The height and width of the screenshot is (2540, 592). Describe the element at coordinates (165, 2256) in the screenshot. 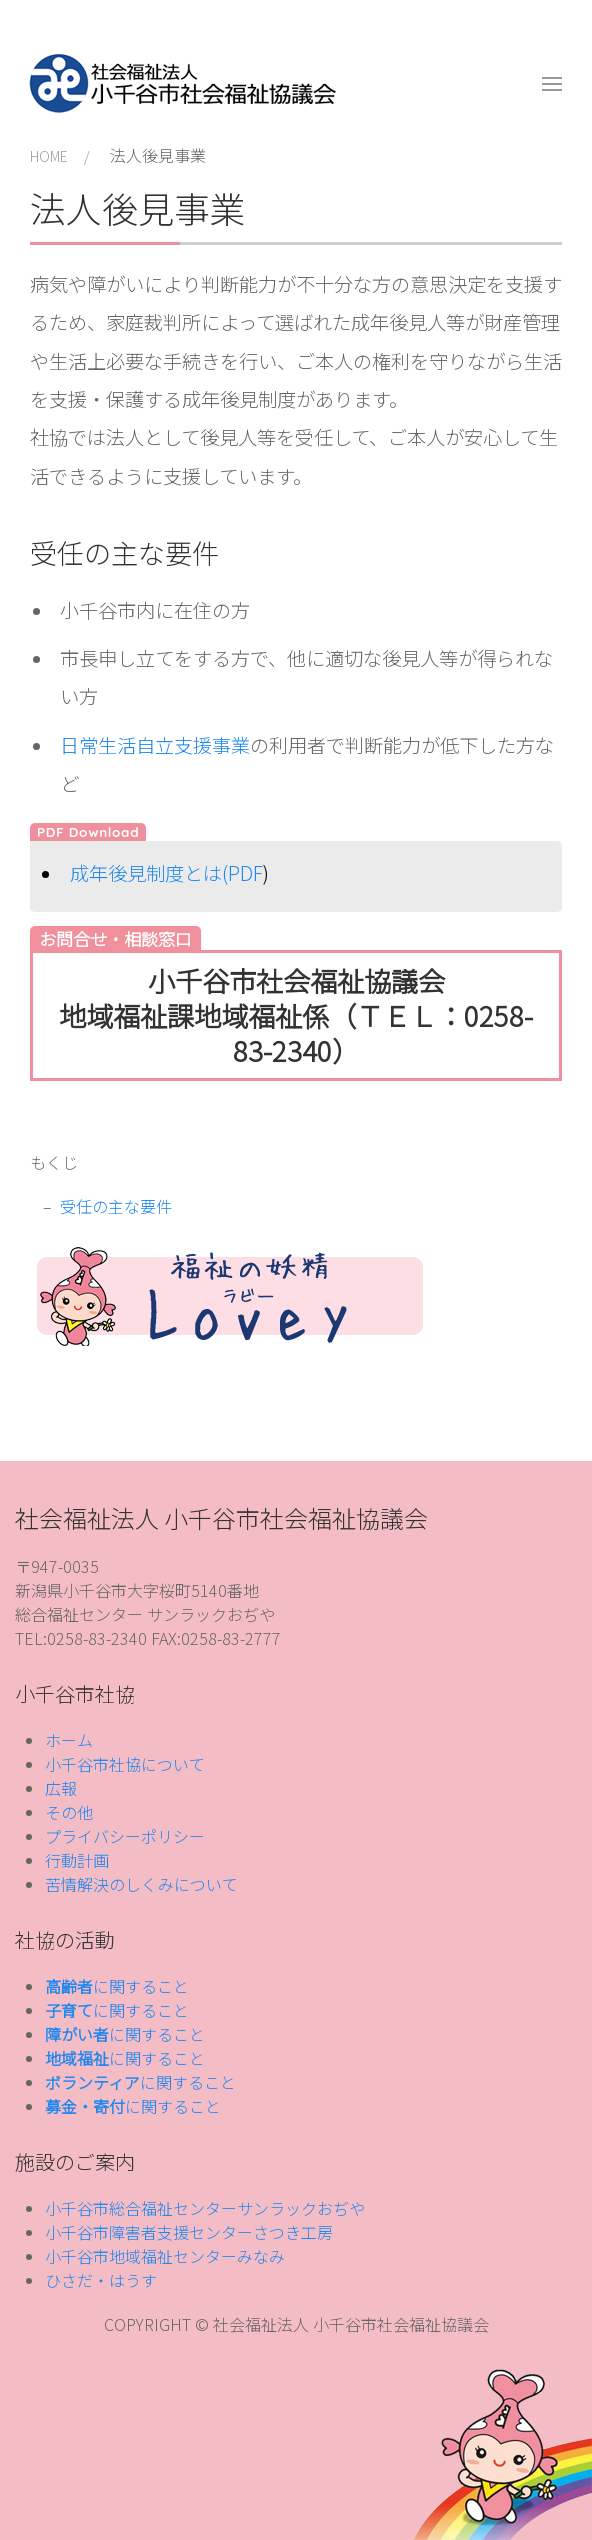

I see `小千谷市地域福祉センターみなみ` at that location.